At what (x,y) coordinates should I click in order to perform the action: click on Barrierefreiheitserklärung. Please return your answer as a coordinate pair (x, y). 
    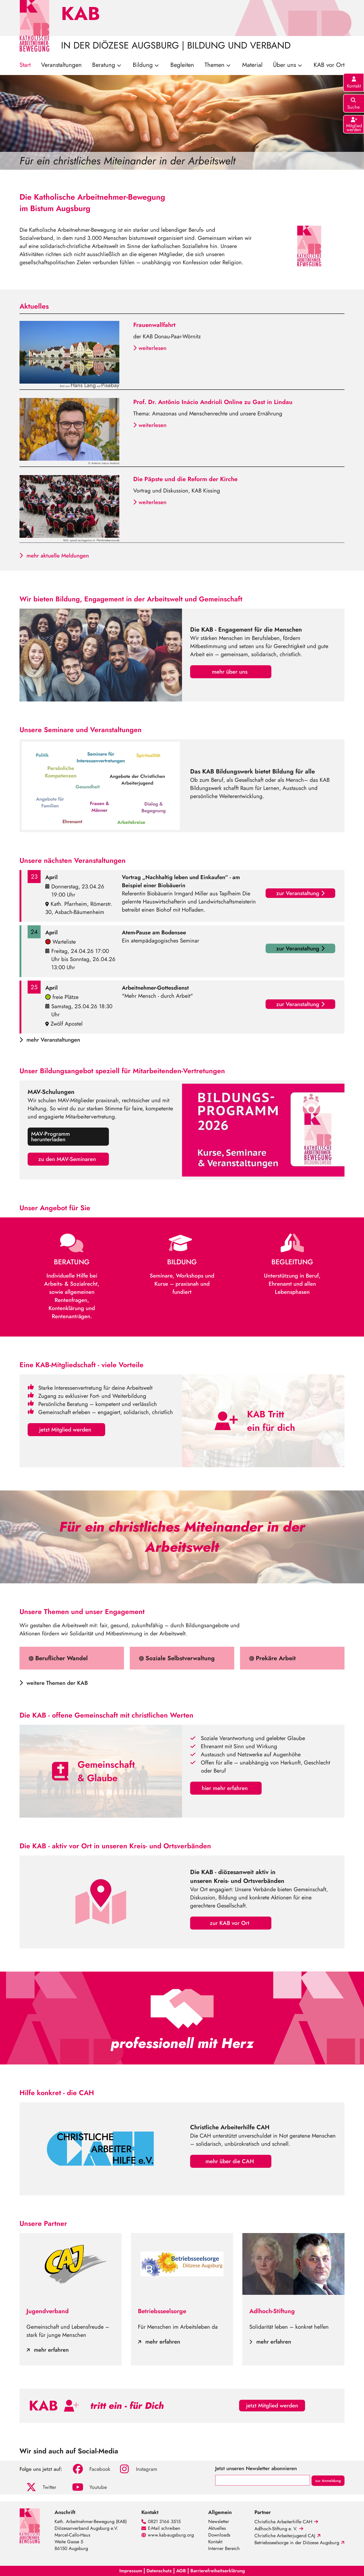
    Looking at the image, I should click on (217, 2571).